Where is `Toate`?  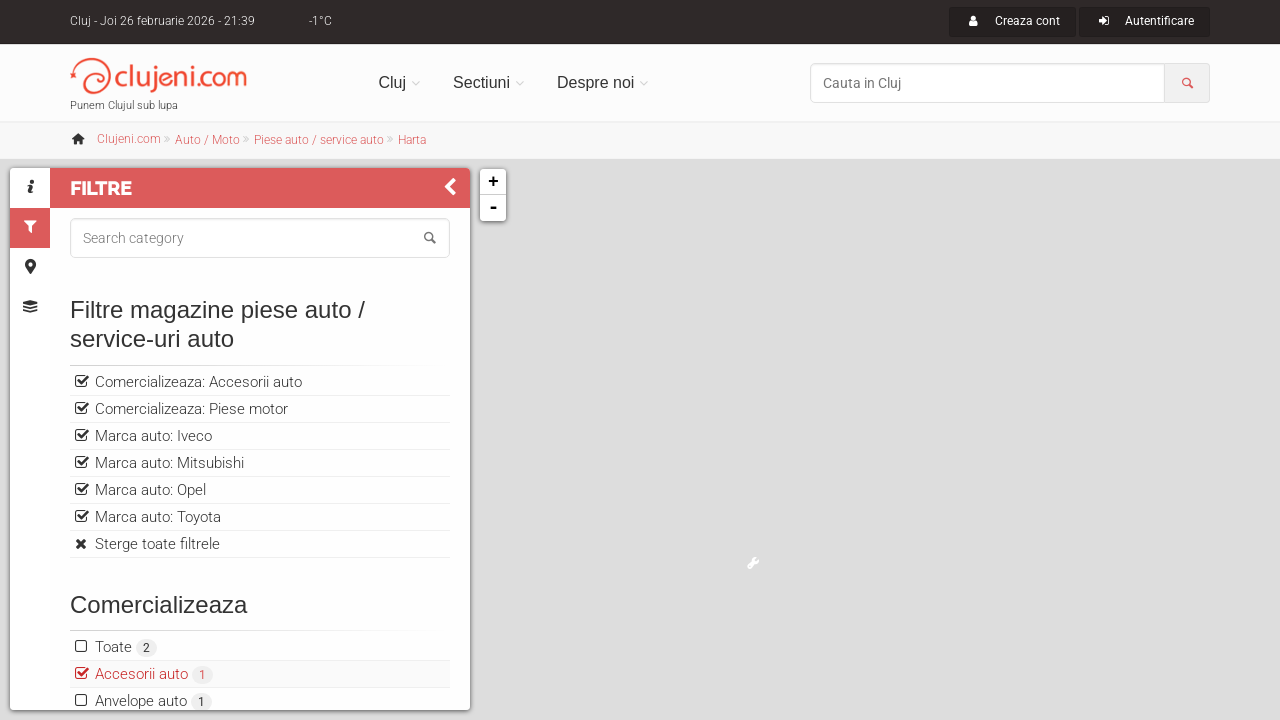 Toate is located at coordinates (126, 647).